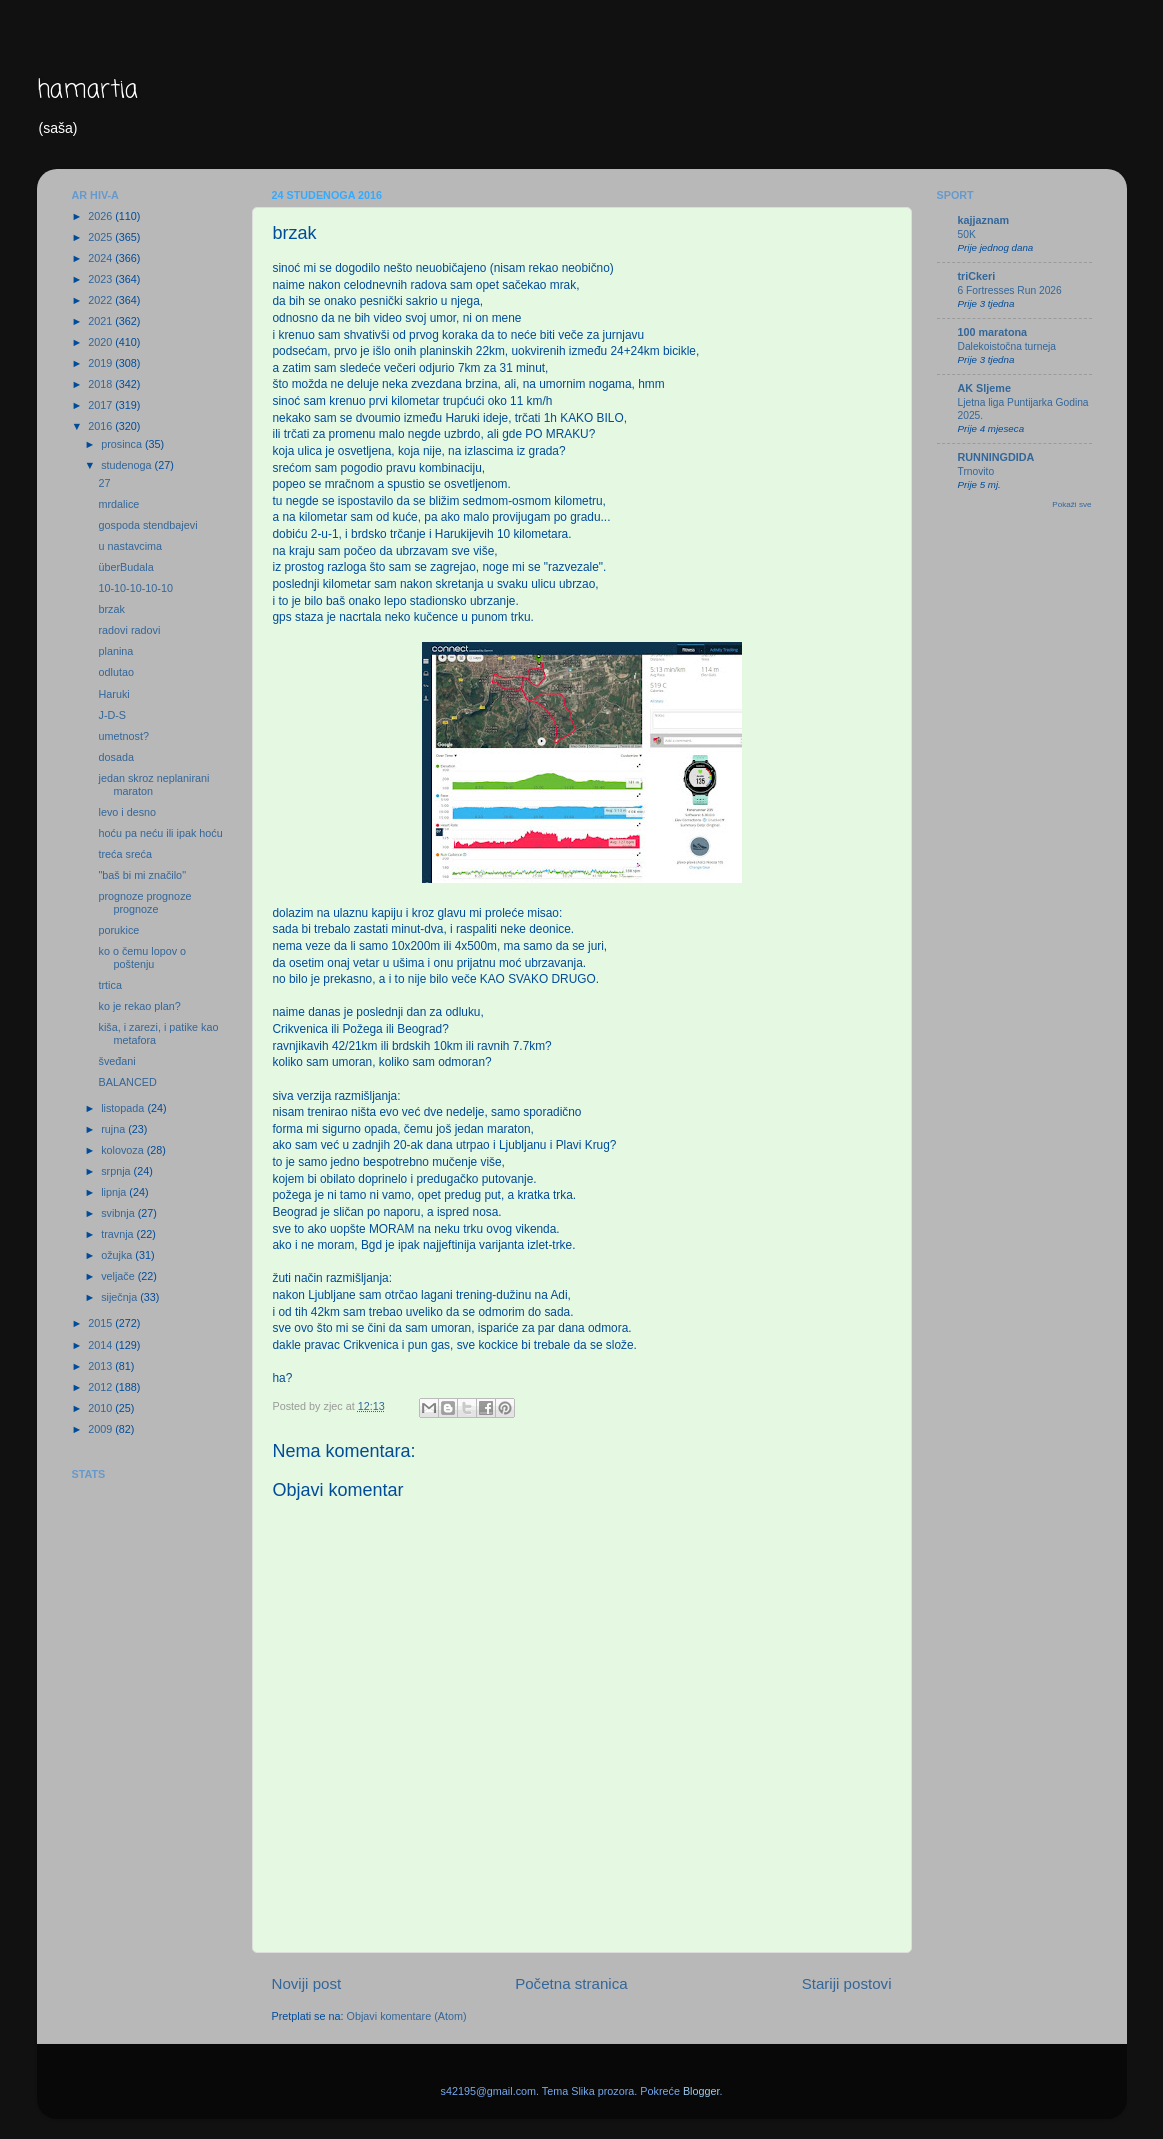  What do you see at coordinates (116, 1061) in the screenshot?
I see `šveđani` at bounding box center [116, 1061].